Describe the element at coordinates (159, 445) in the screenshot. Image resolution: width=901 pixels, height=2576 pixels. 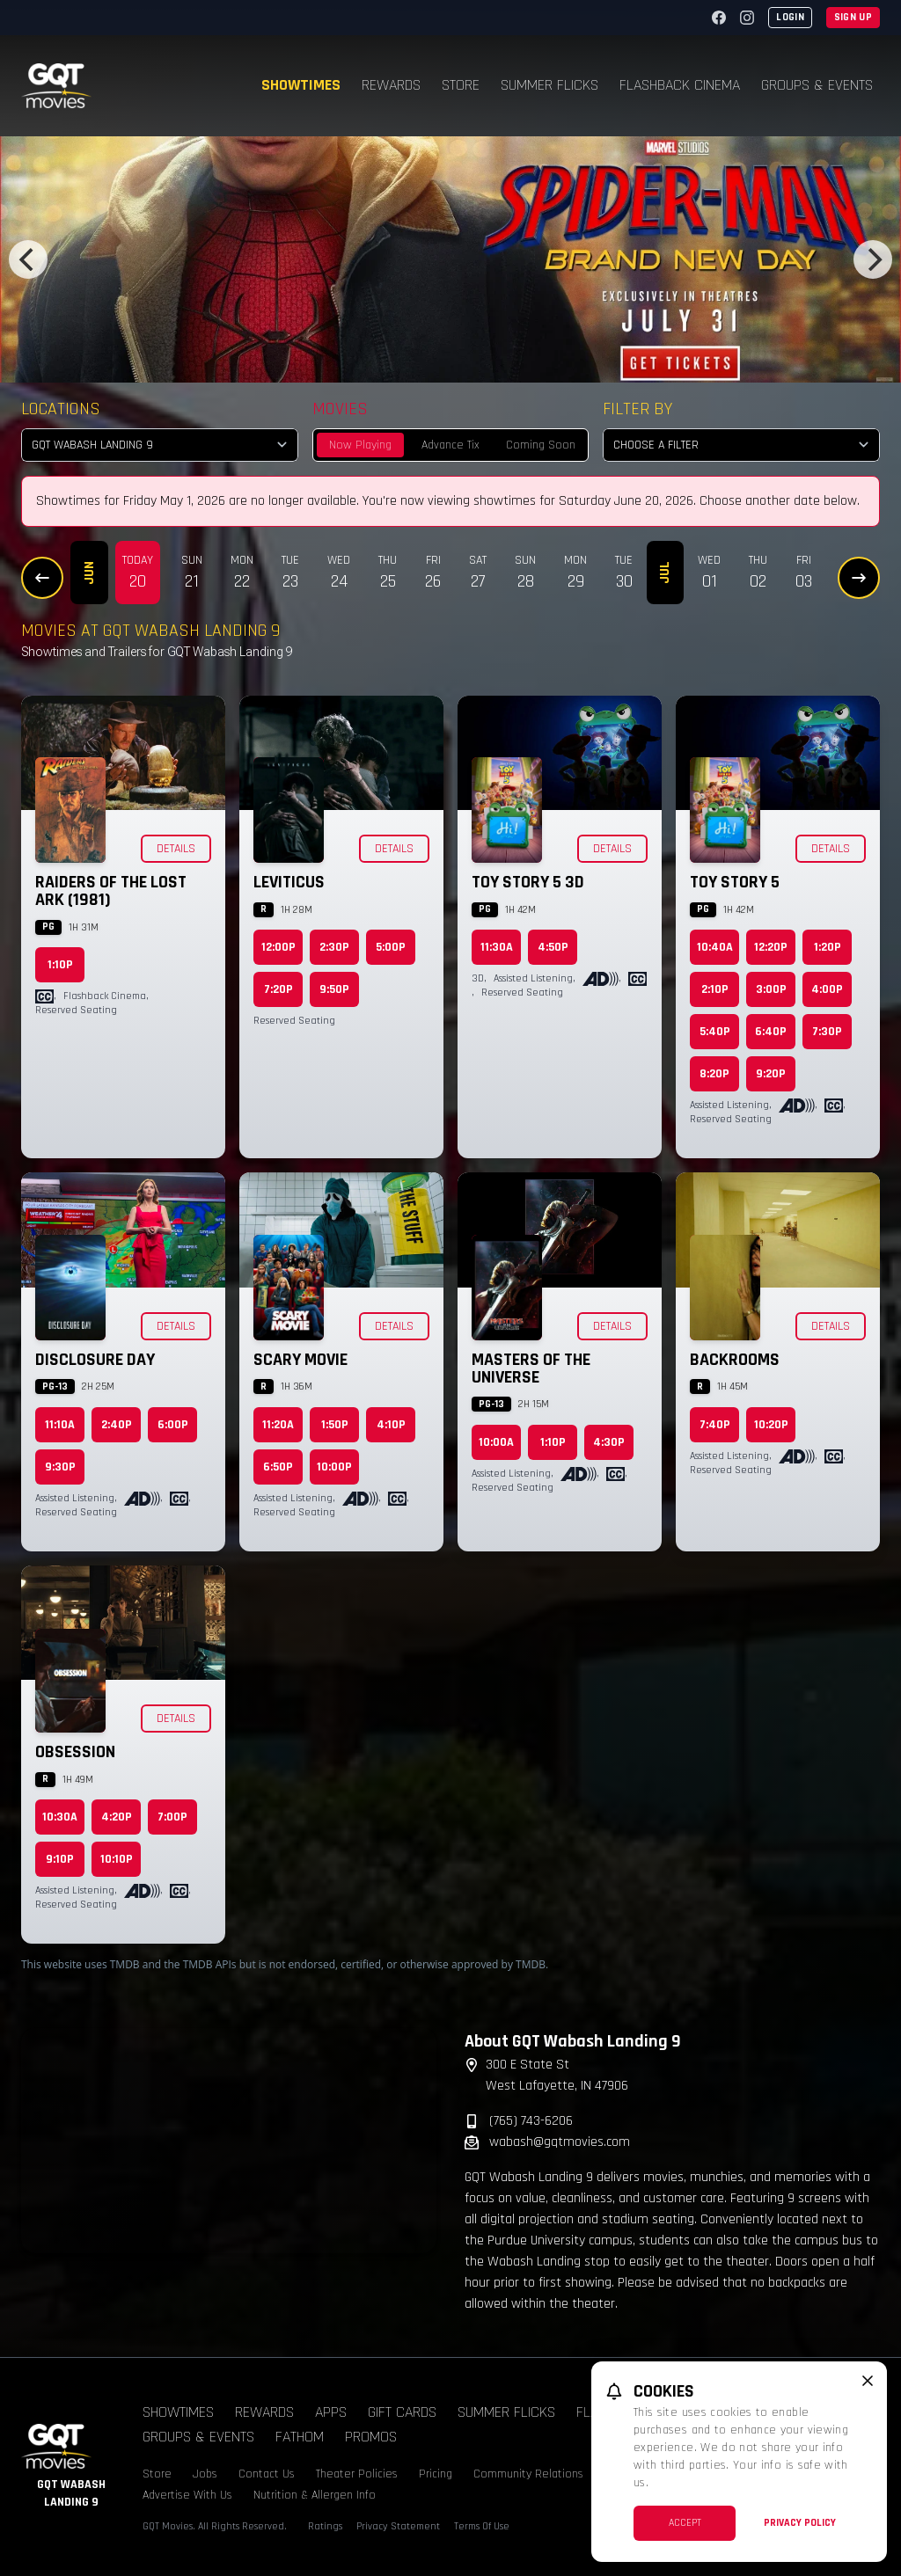
I see `[location select]` at that location.